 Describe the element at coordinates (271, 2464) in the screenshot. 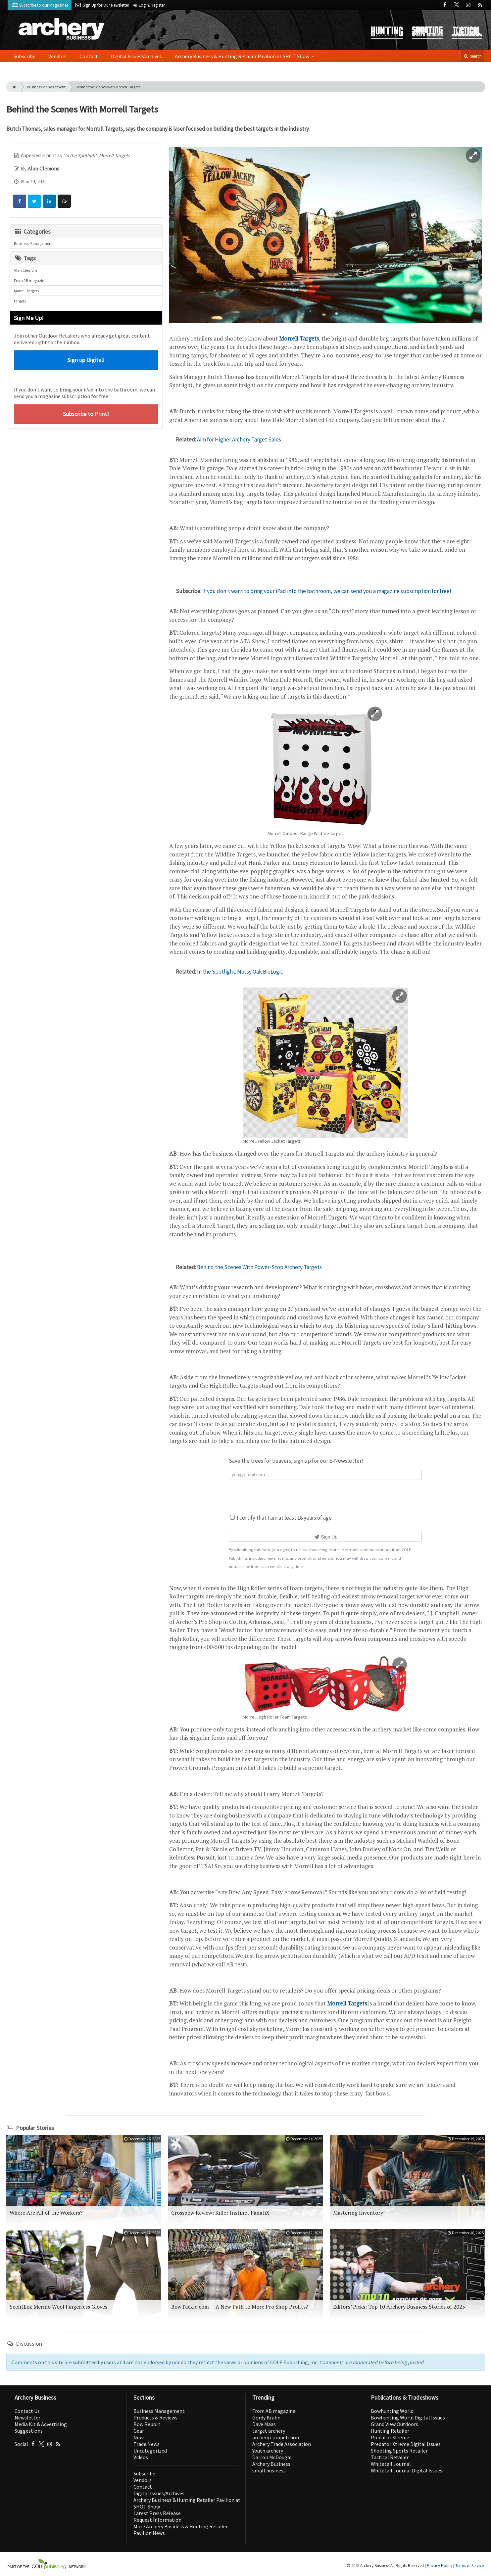

I see `Archery Business` at that location.